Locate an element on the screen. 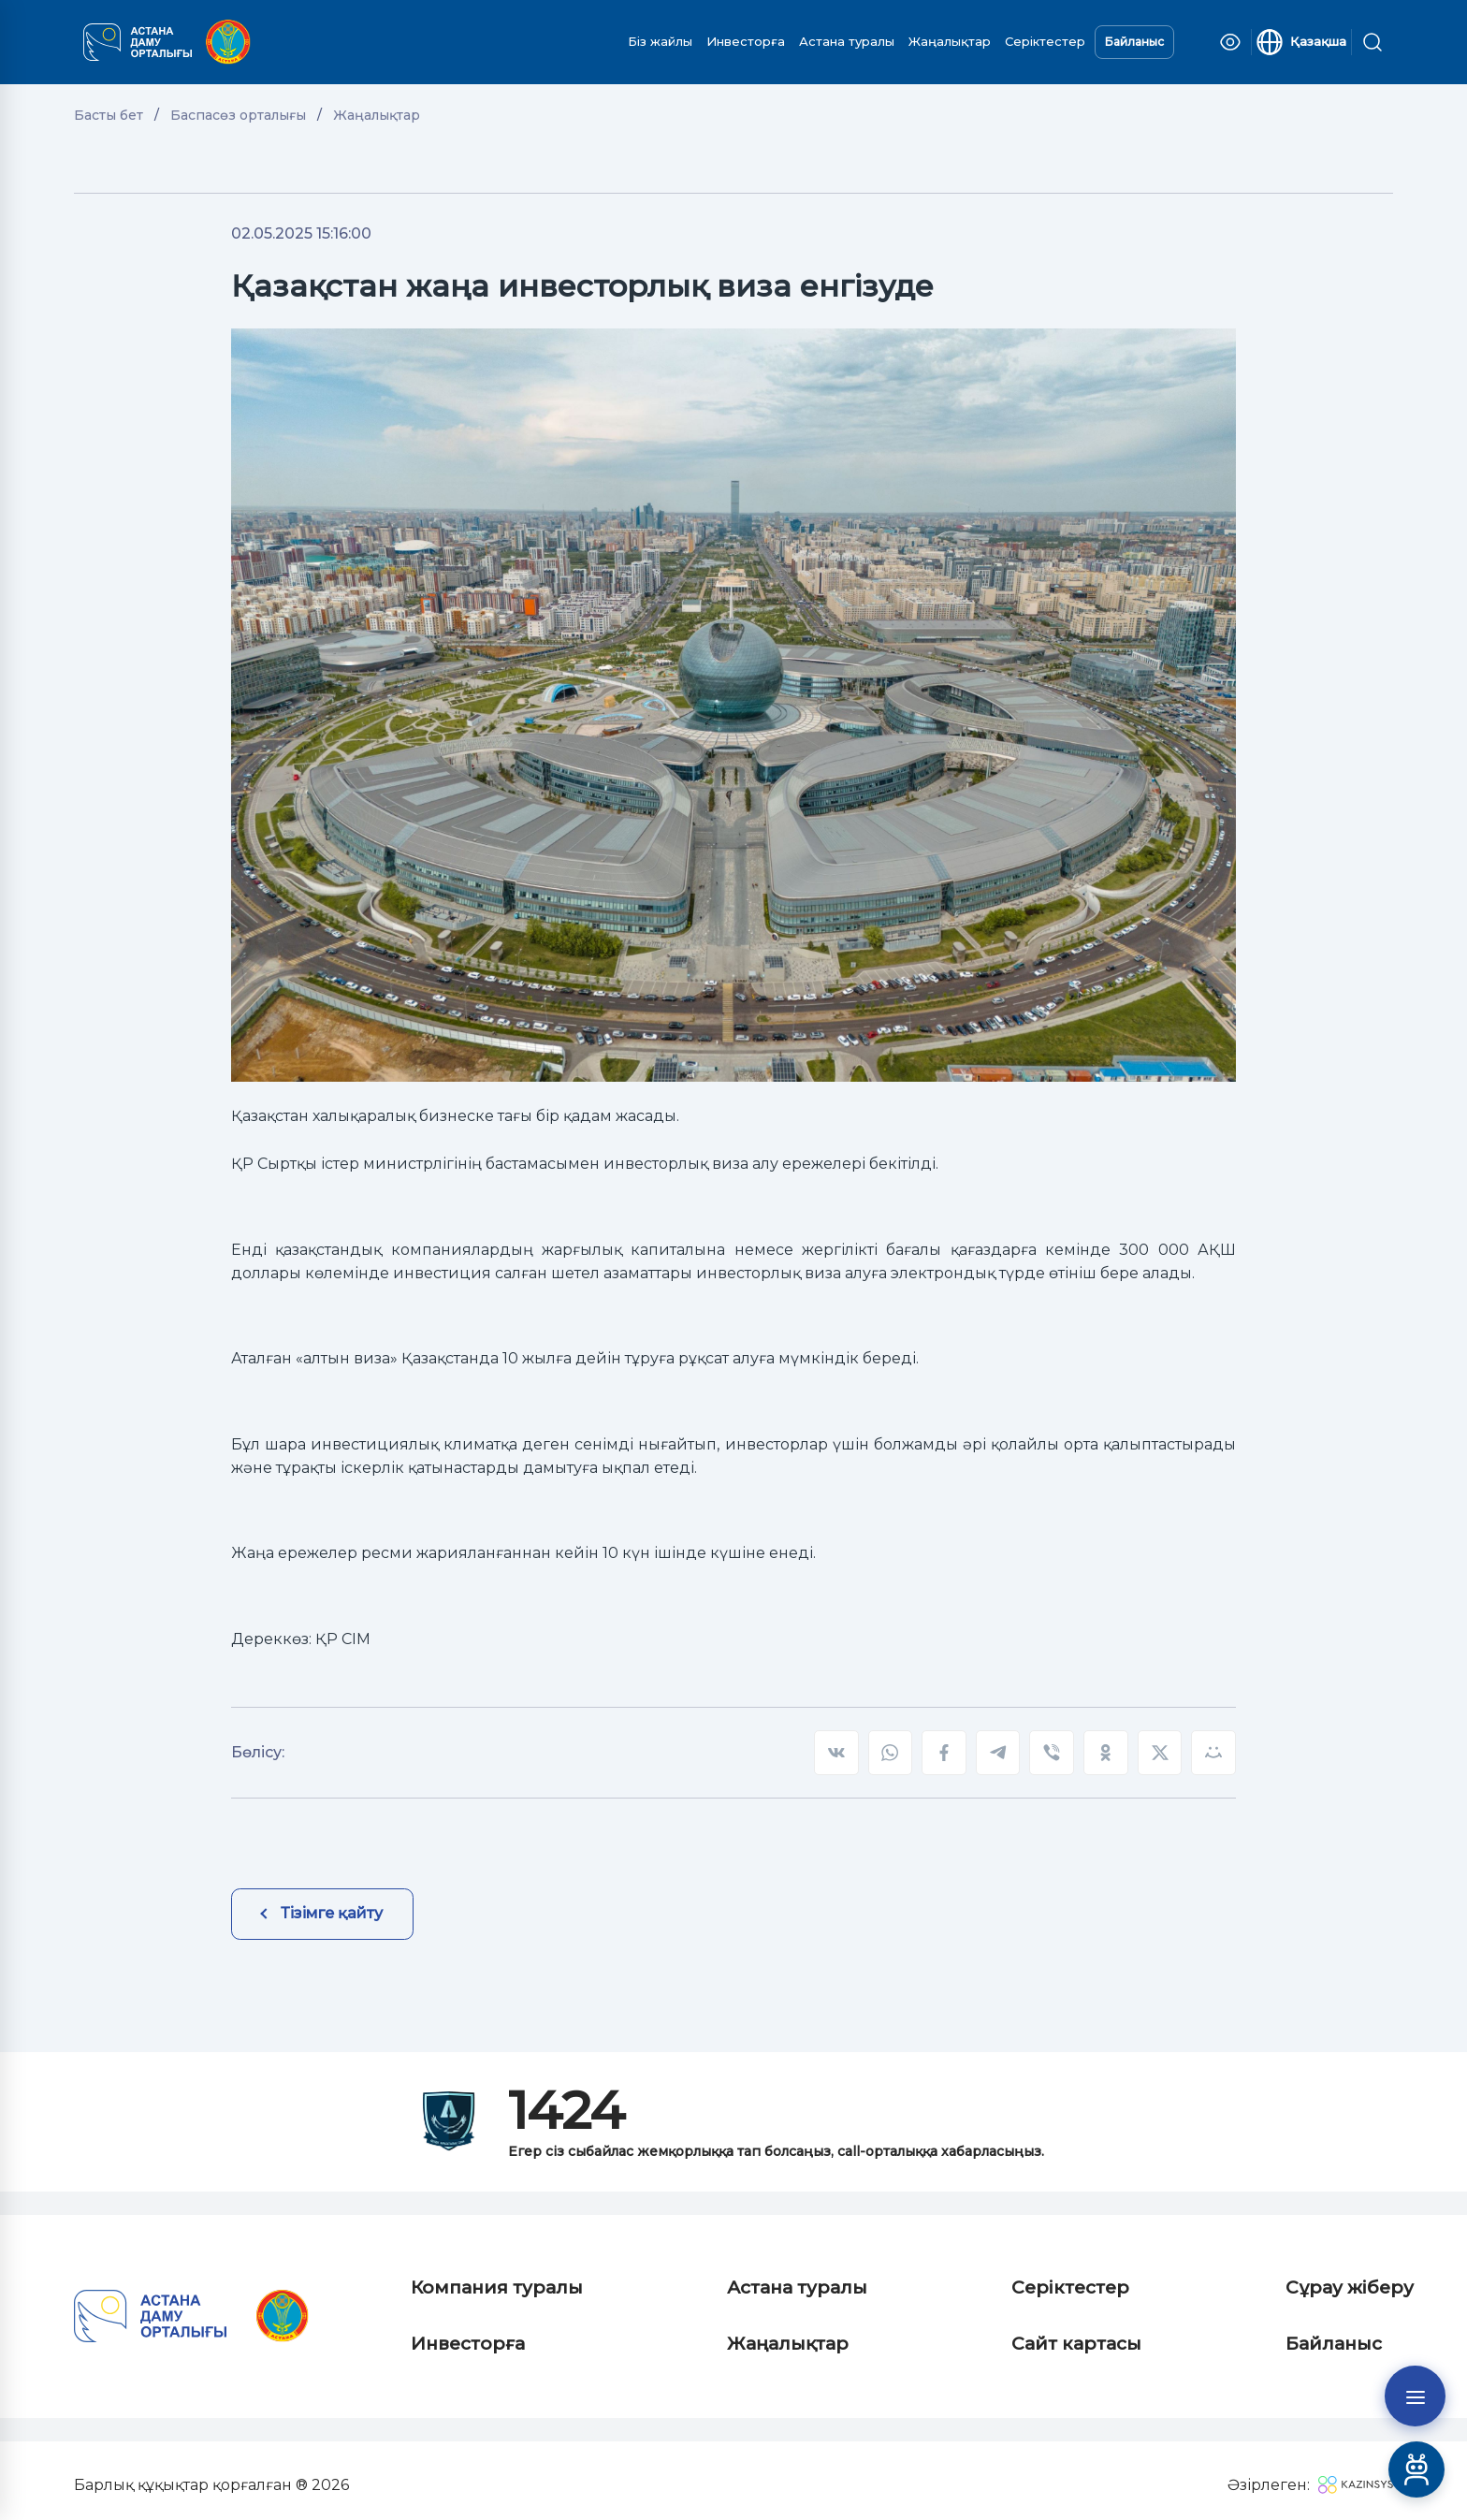  Байланыс is located at coordinates (1134, 42).